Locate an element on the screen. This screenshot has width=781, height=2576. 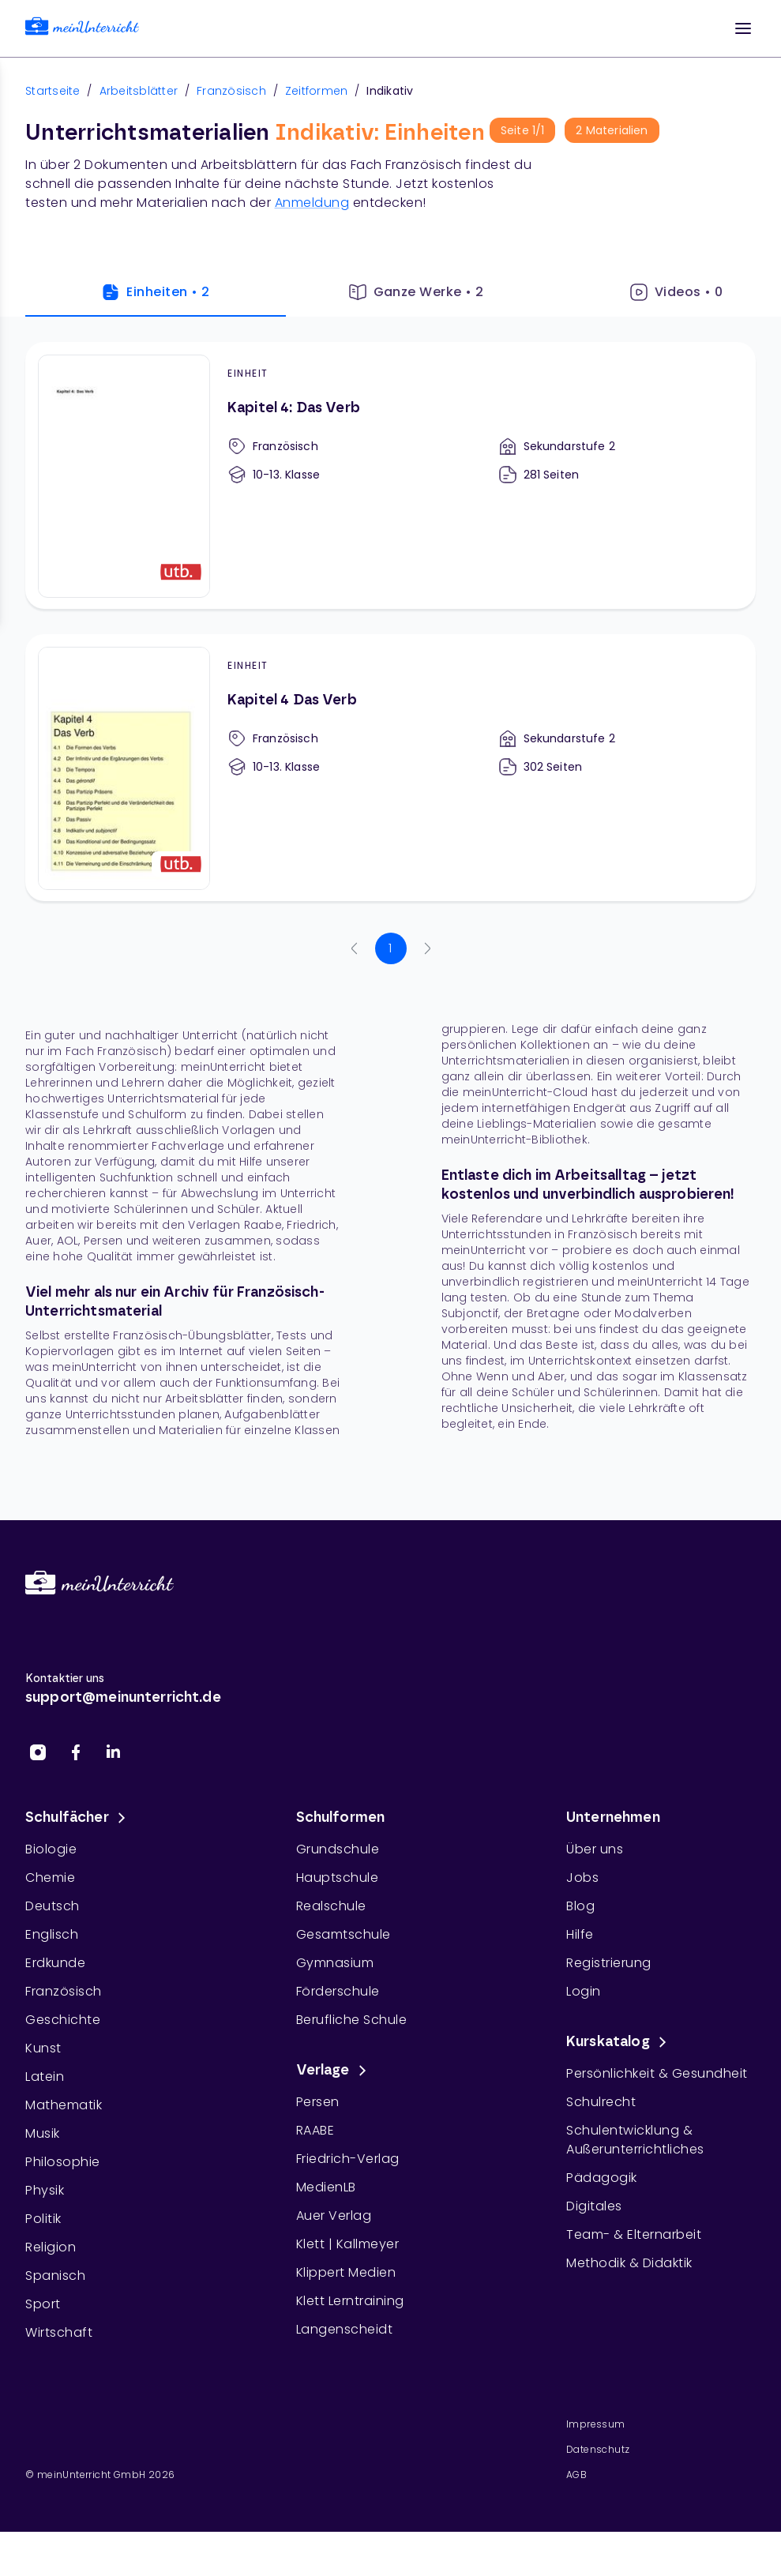
Klett | Kallmeyer is located at coordinates (348, 2244).